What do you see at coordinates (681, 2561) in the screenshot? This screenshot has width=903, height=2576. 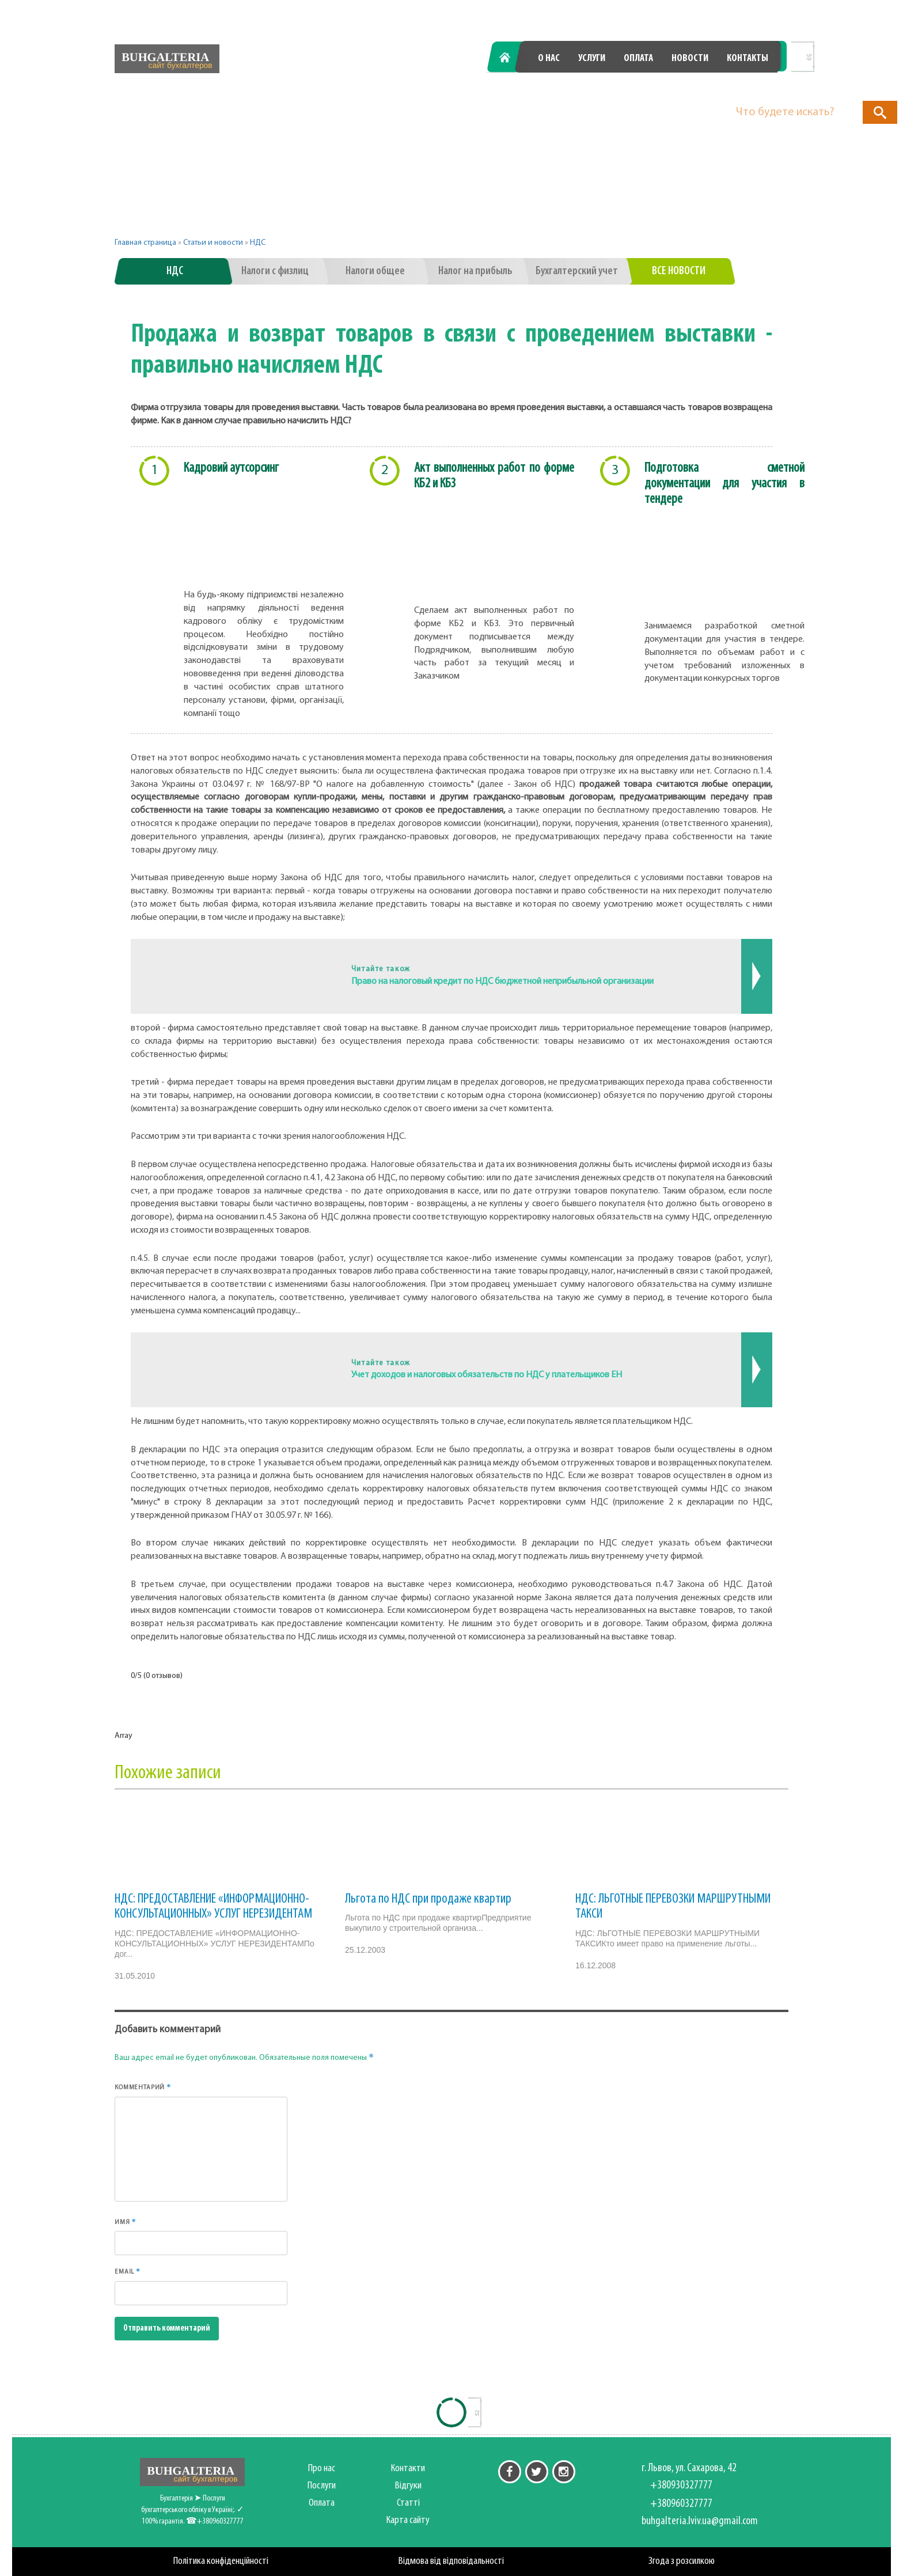 I see `Згода з розсилкою` at bounding box center [681, 2561].